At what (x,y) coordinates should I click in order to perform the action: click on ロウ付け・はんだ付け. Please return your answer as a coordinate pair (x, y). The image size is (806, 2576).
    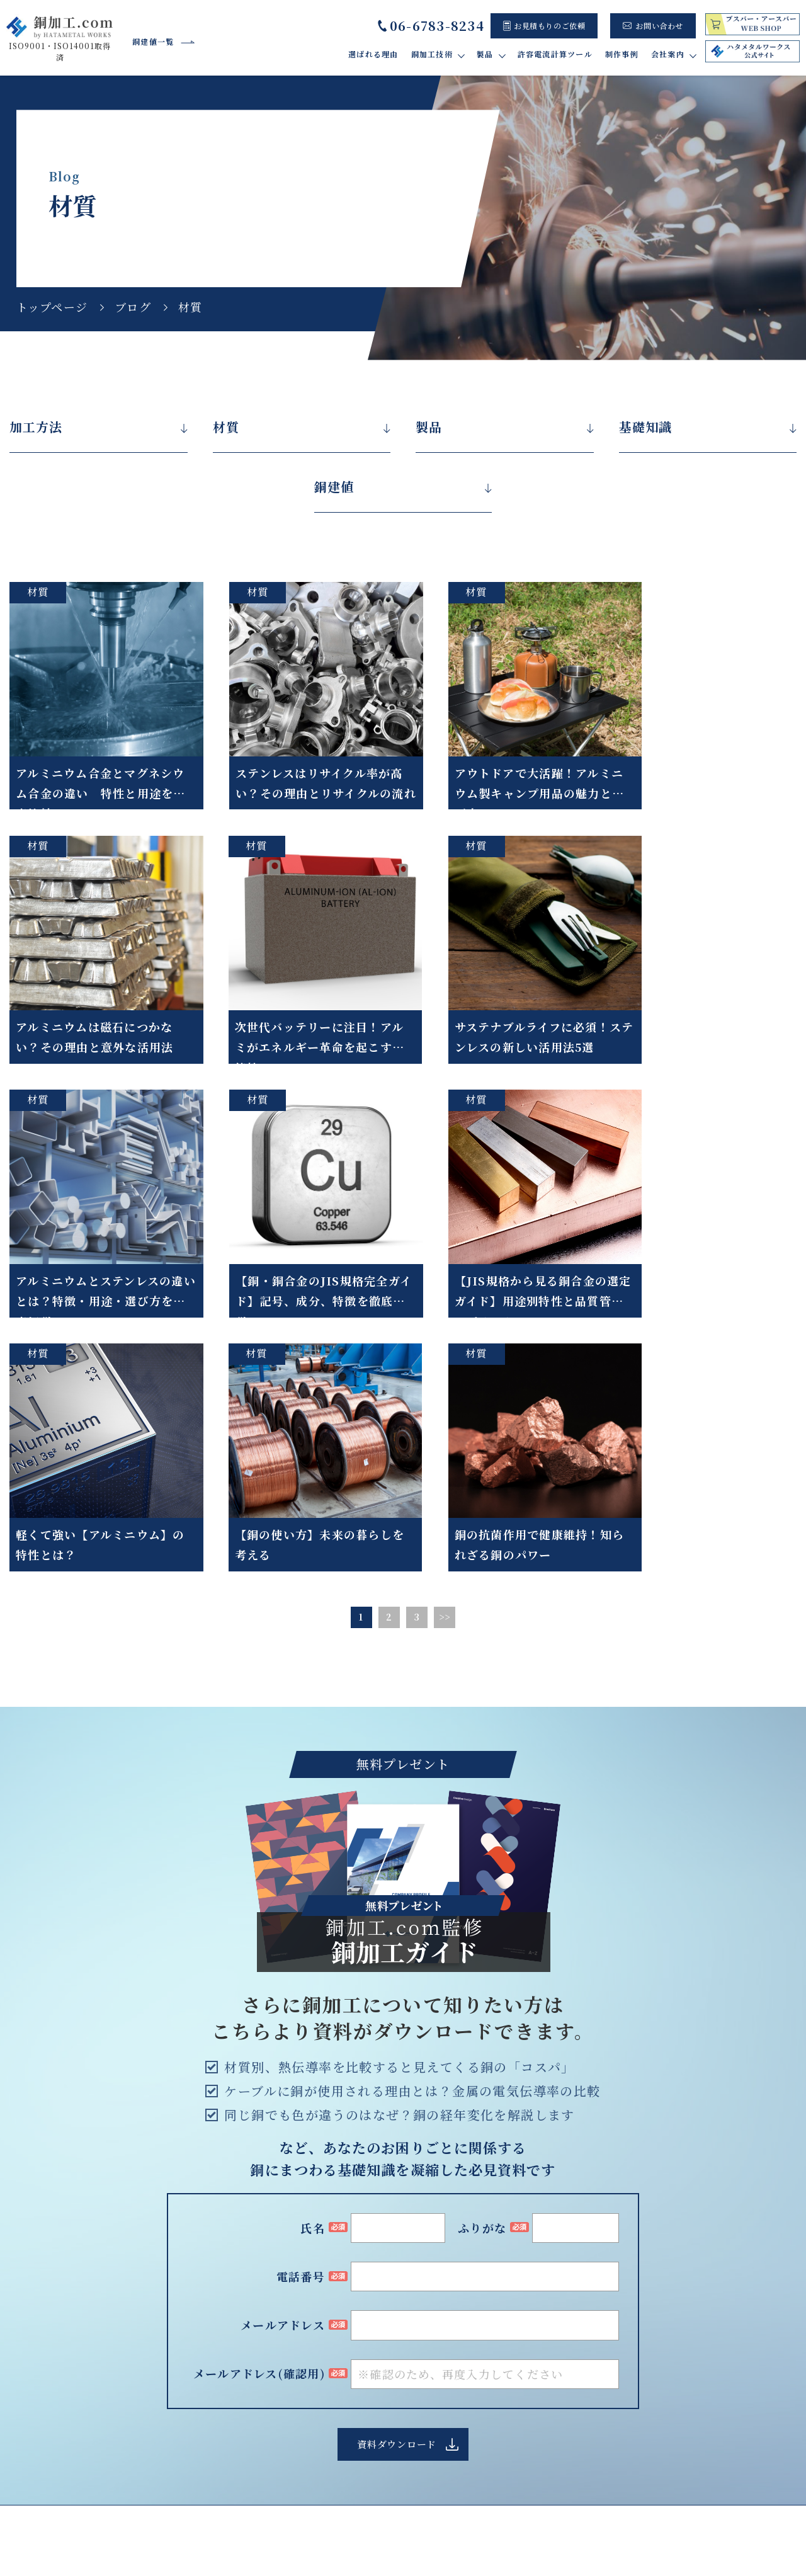
    Looking at the image, I should click on (300, 2367).